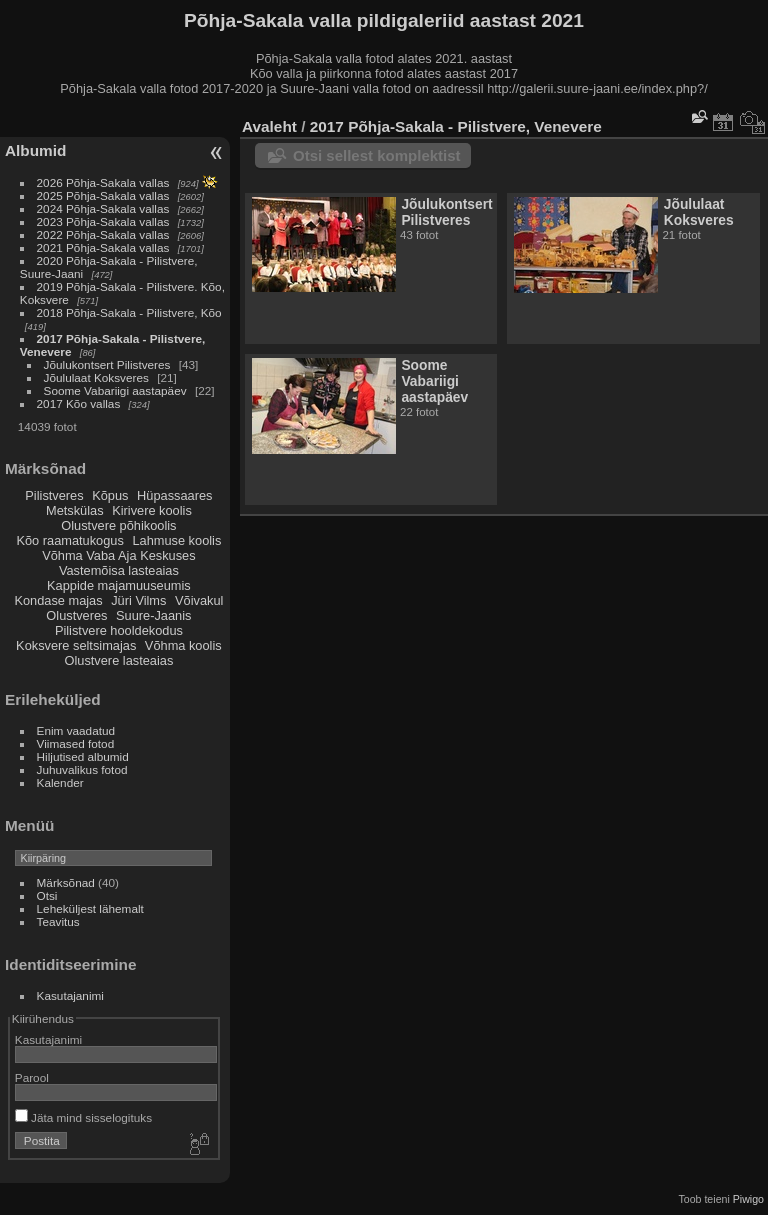  I want to click on Hüpassaares, so click(174, 495).